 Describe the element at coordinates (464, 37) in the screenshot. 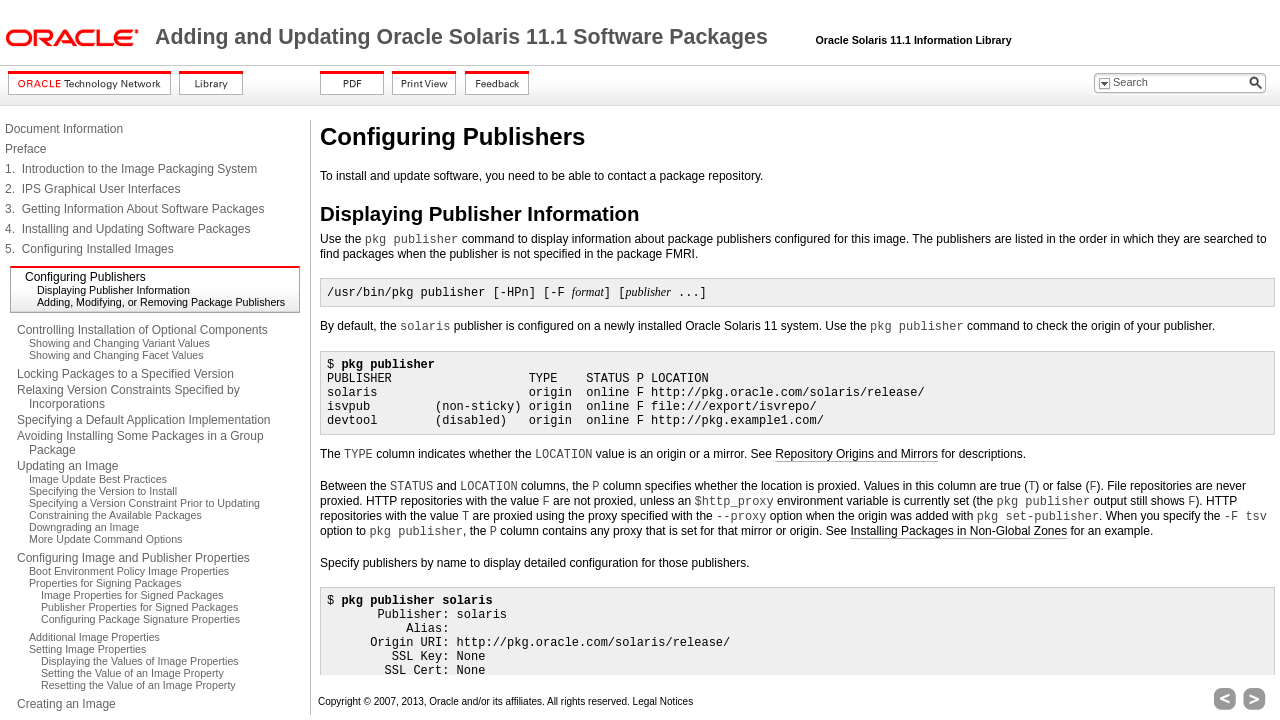

I see `Adding and Updating Oracle Solaris 11.1 Software Packages` at that location.